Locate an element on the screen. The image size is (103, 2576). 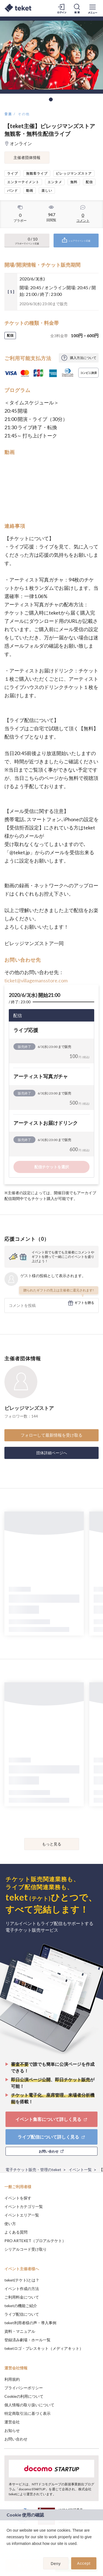
ticket@villagemansstore.com is located at coordinates (36, 980).